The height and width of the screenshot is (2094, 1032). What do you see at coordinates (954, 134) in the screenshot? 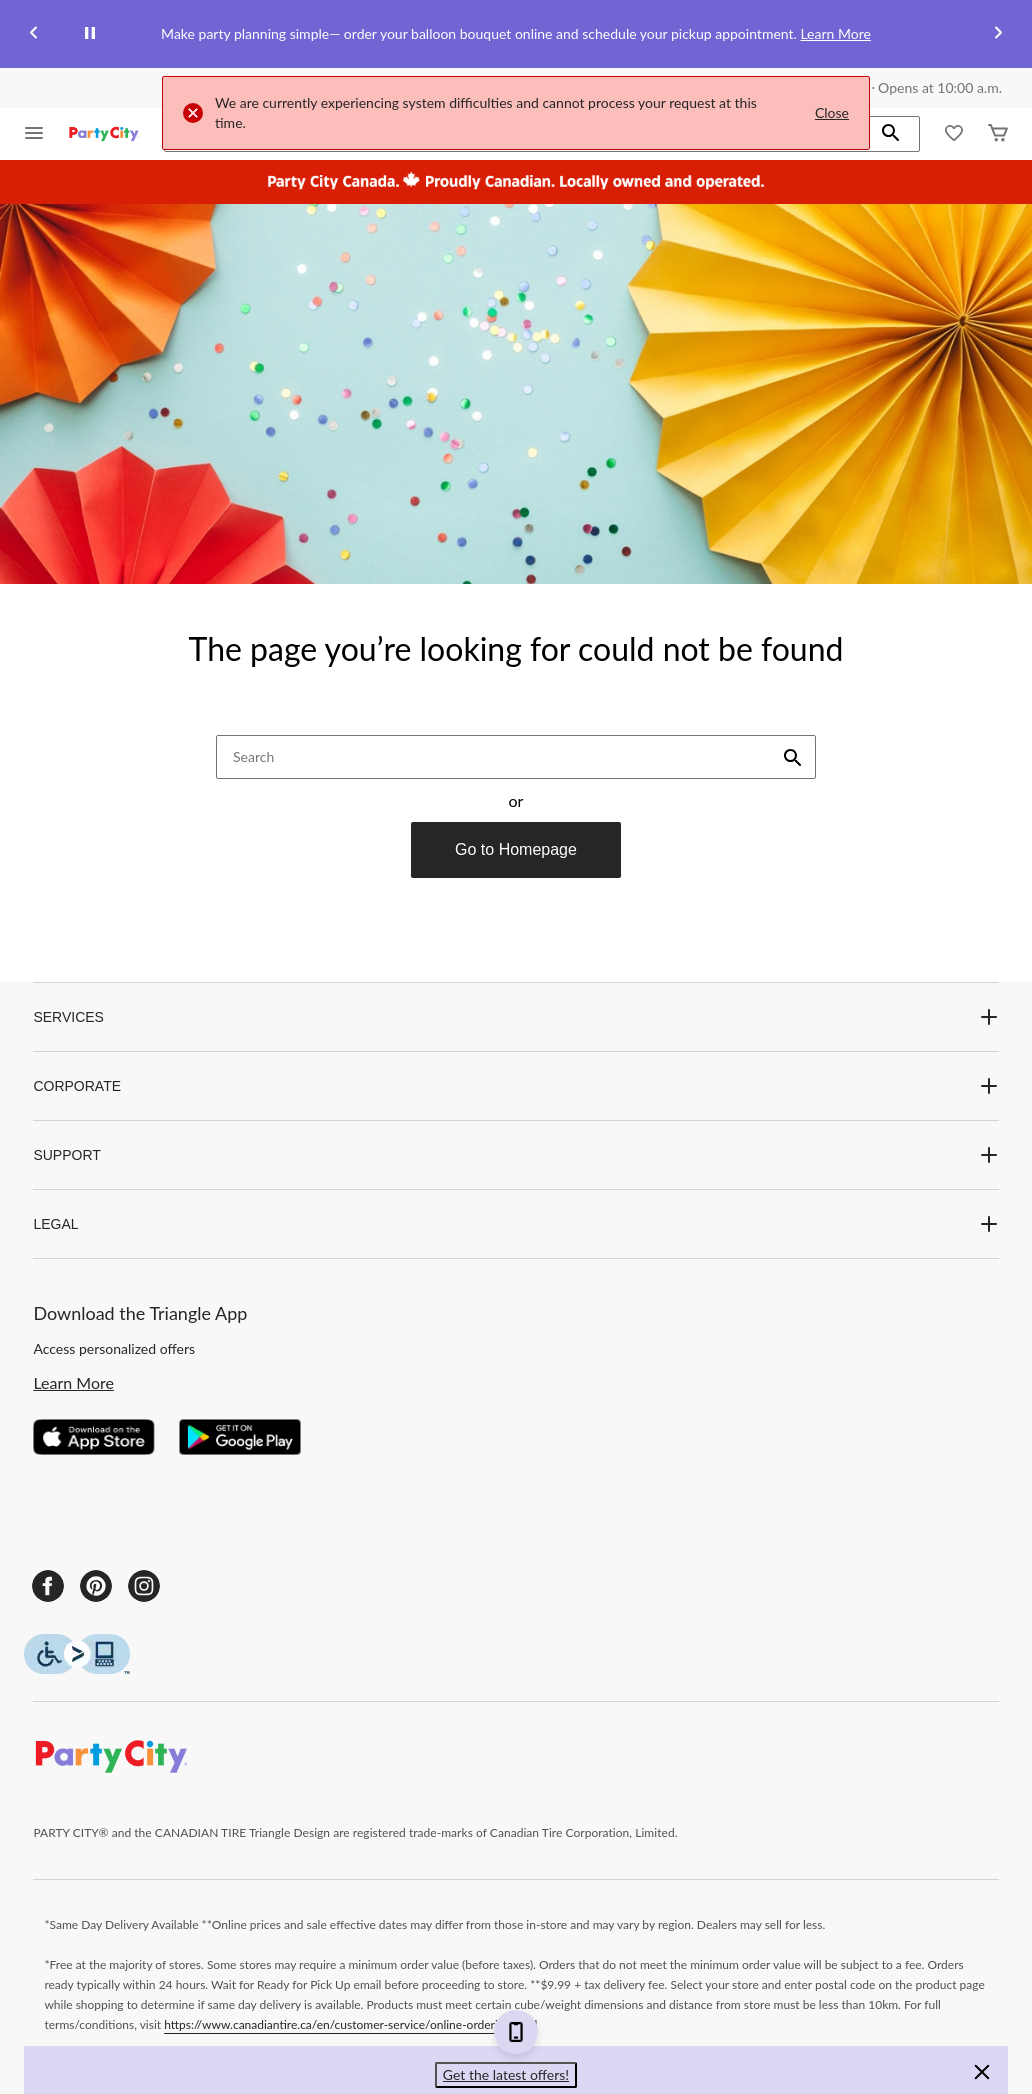
I see `[Whislist]` at bounding box center [954, 134].